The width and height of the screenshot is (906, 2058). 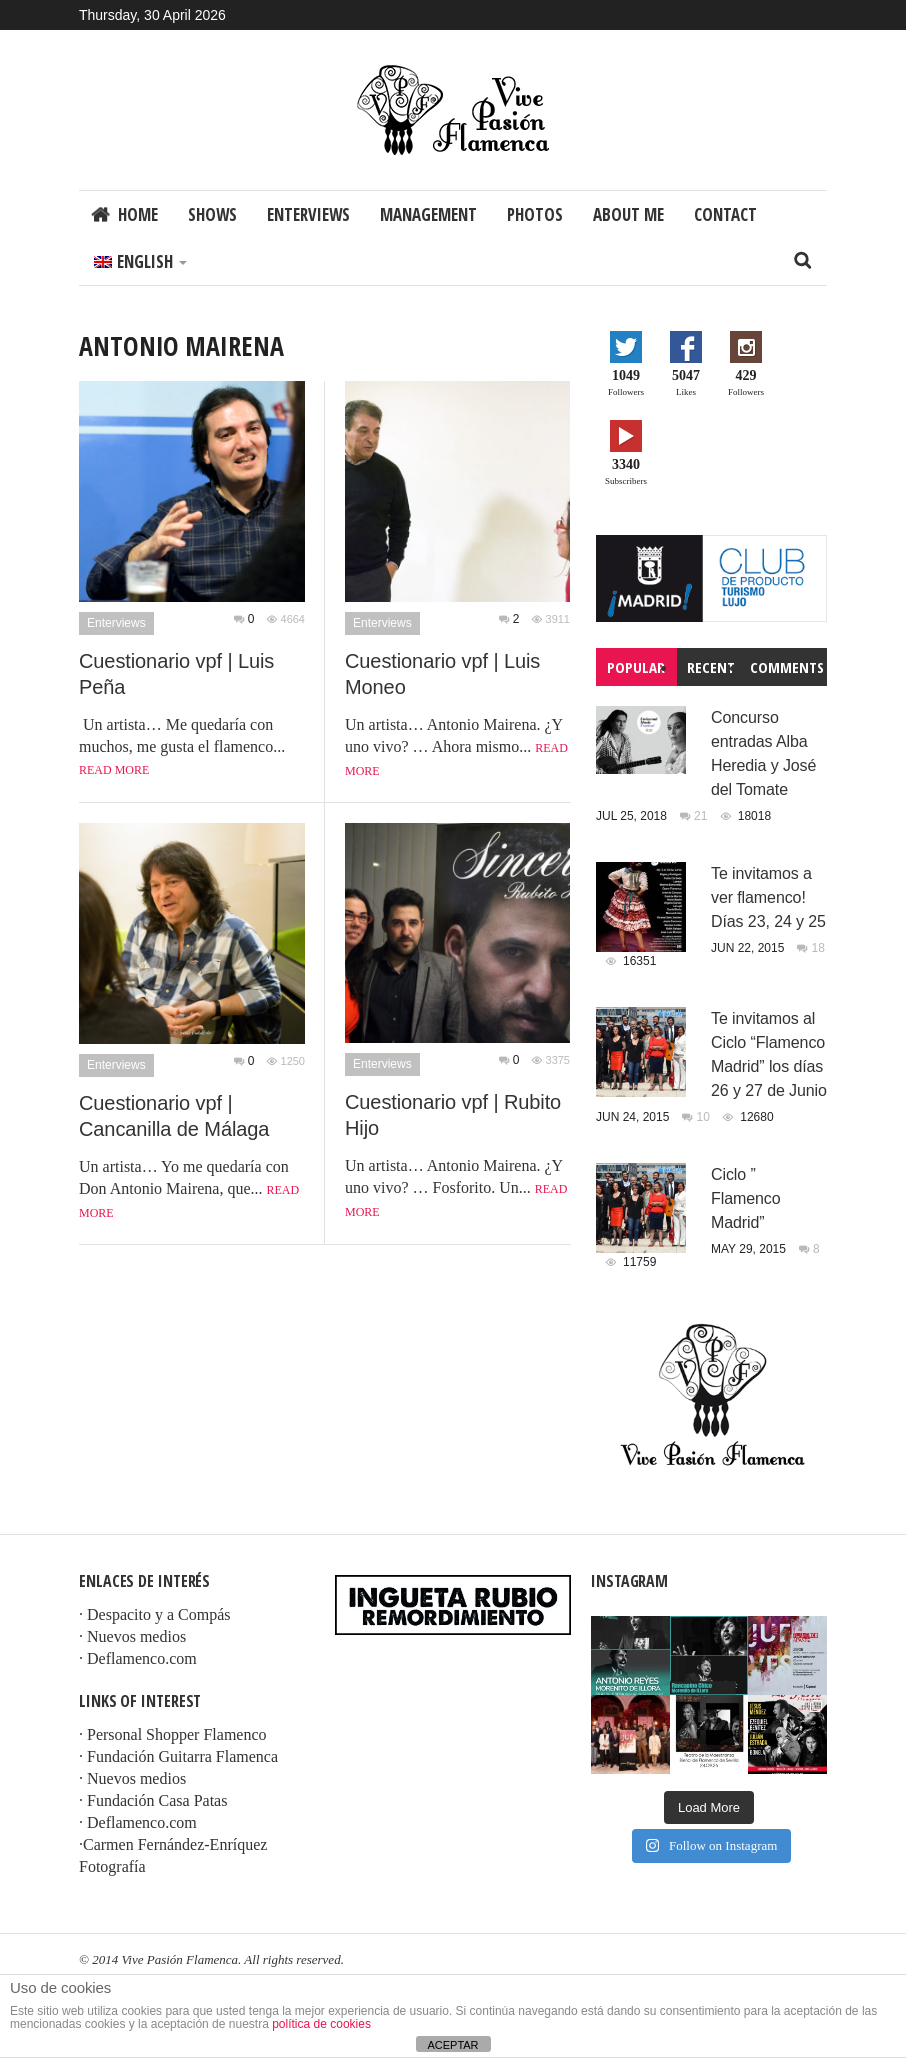 I want to click on Contact, so click(x=725, y=214).